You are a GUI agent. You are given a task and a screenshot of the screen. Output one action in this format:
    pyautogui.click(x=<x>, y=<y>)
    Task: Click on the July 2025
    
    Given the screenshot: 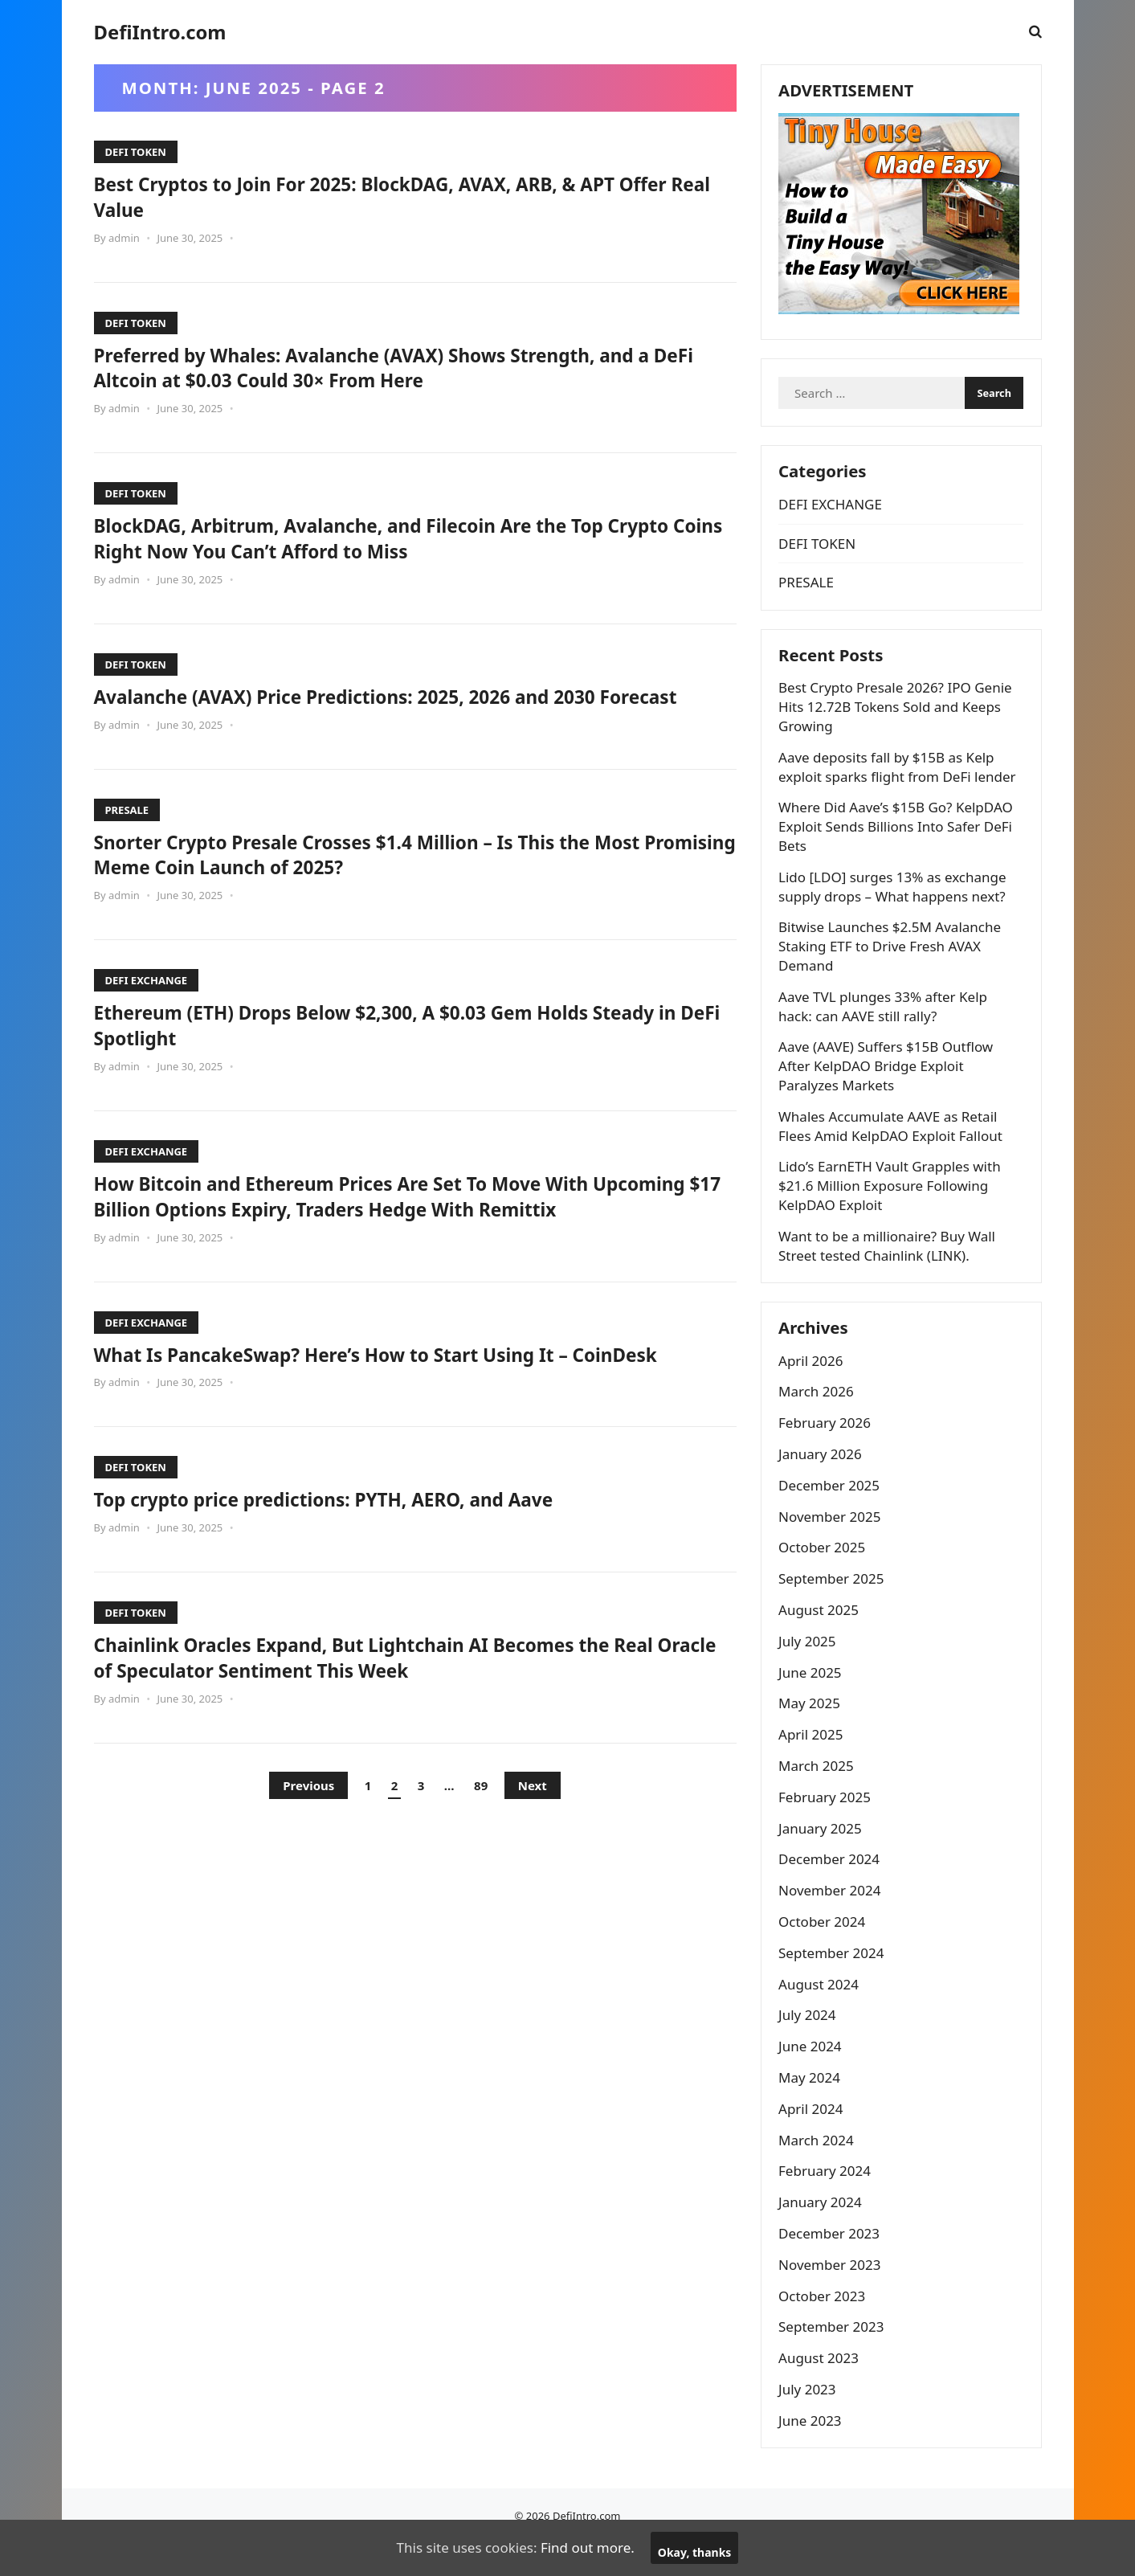 What is the action you would take?
    pyautogui.click(x=810, y=1670)
    